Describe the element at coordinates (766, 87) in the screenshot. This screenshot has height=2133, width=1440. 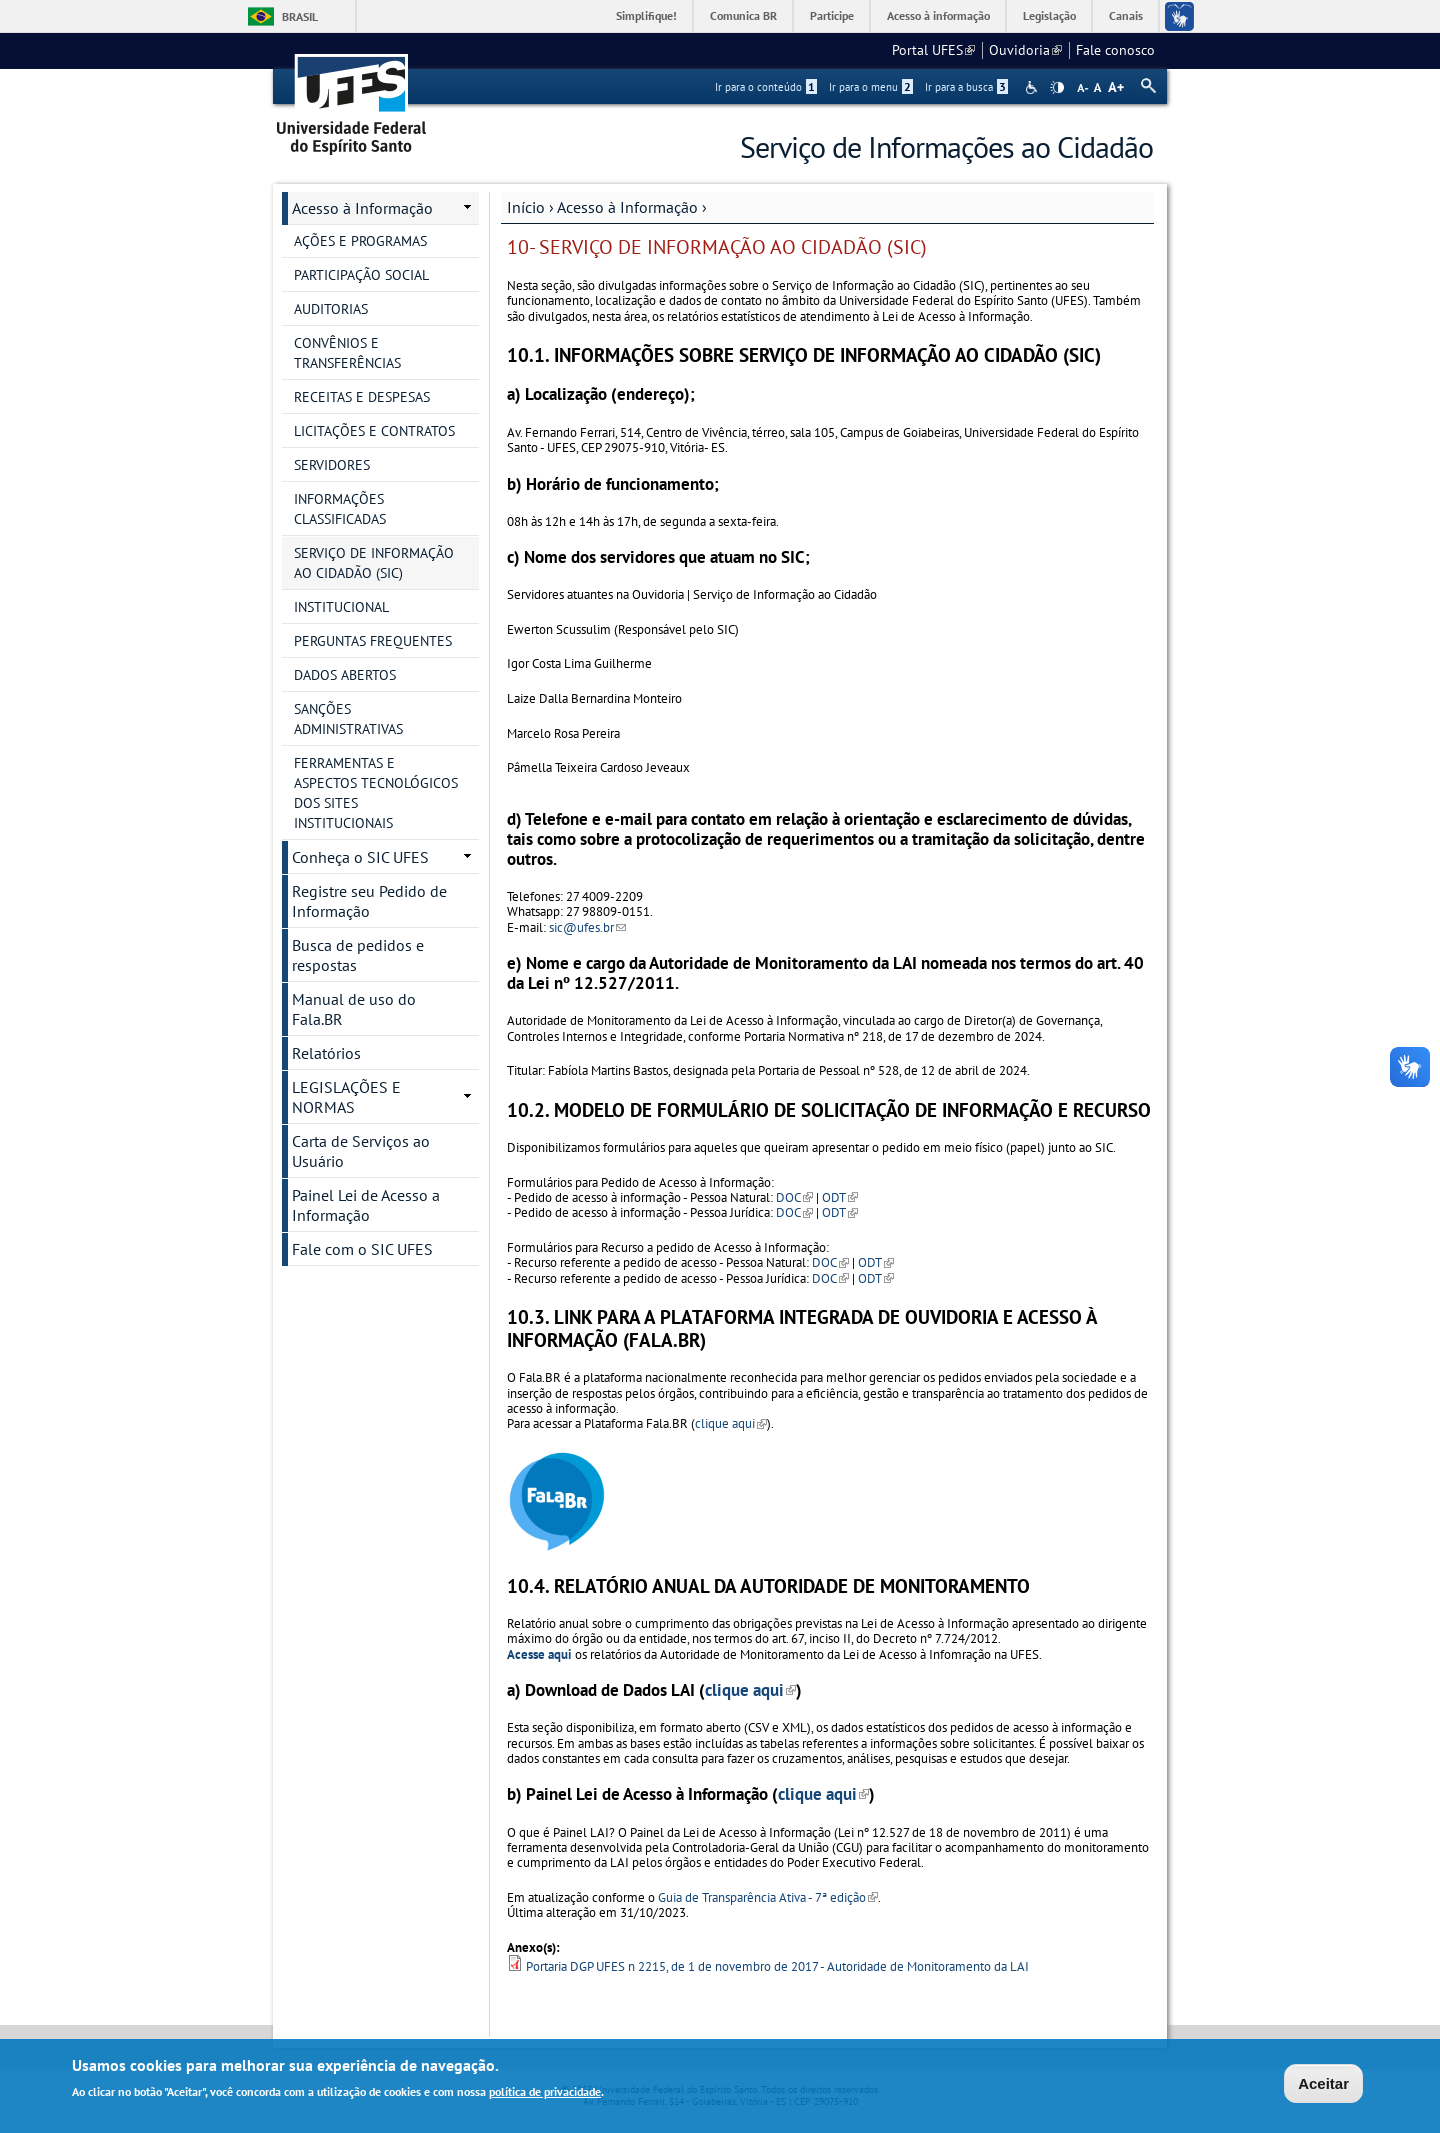
I see `Ir para o conteúdo` at that location.